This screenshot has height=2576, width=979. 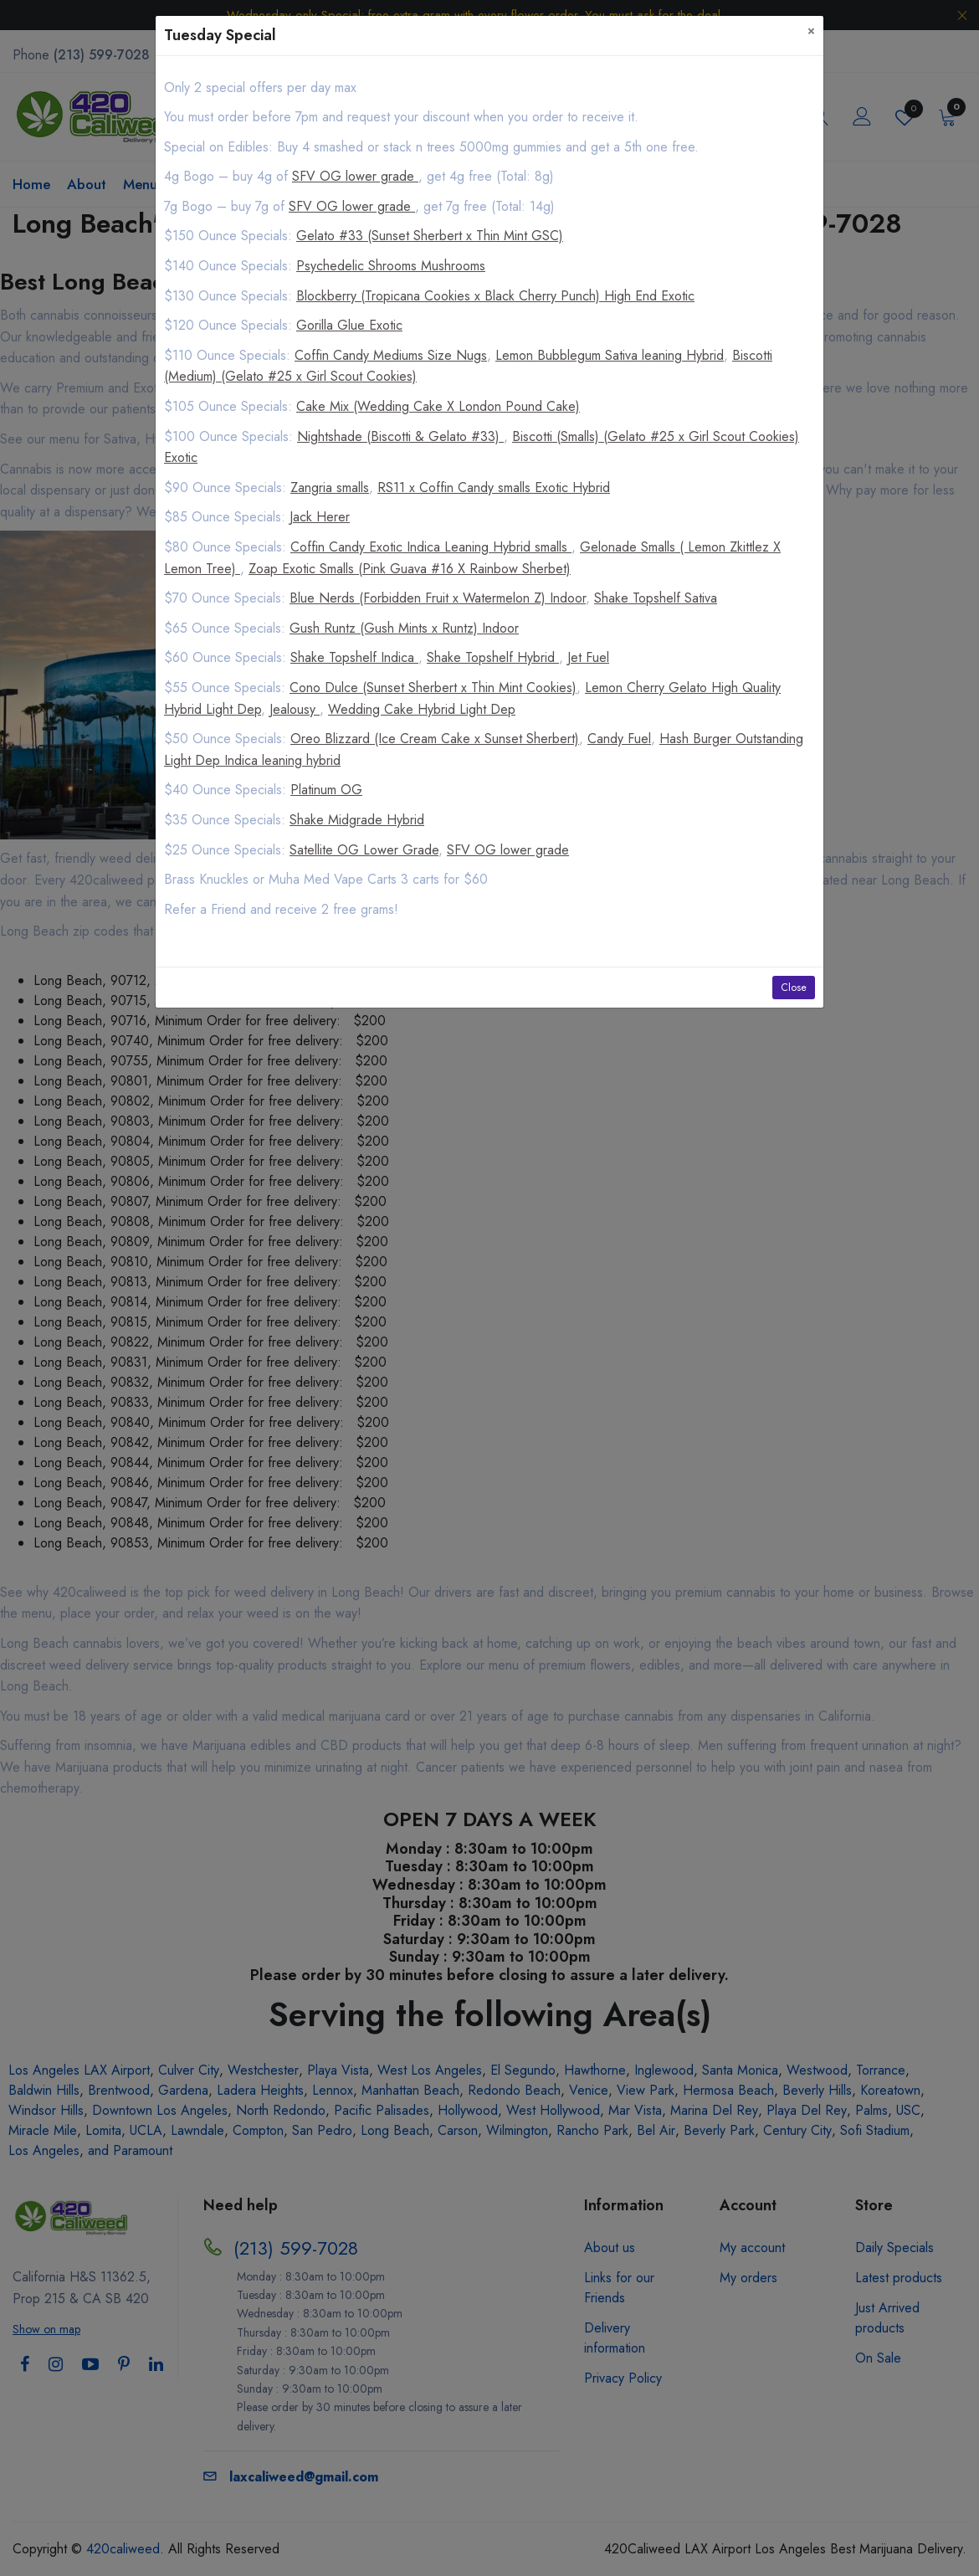 What do you see at coordinates (320, 516) in the screenshot?
I see `Jack Herer` at bounding box center [320, 516].